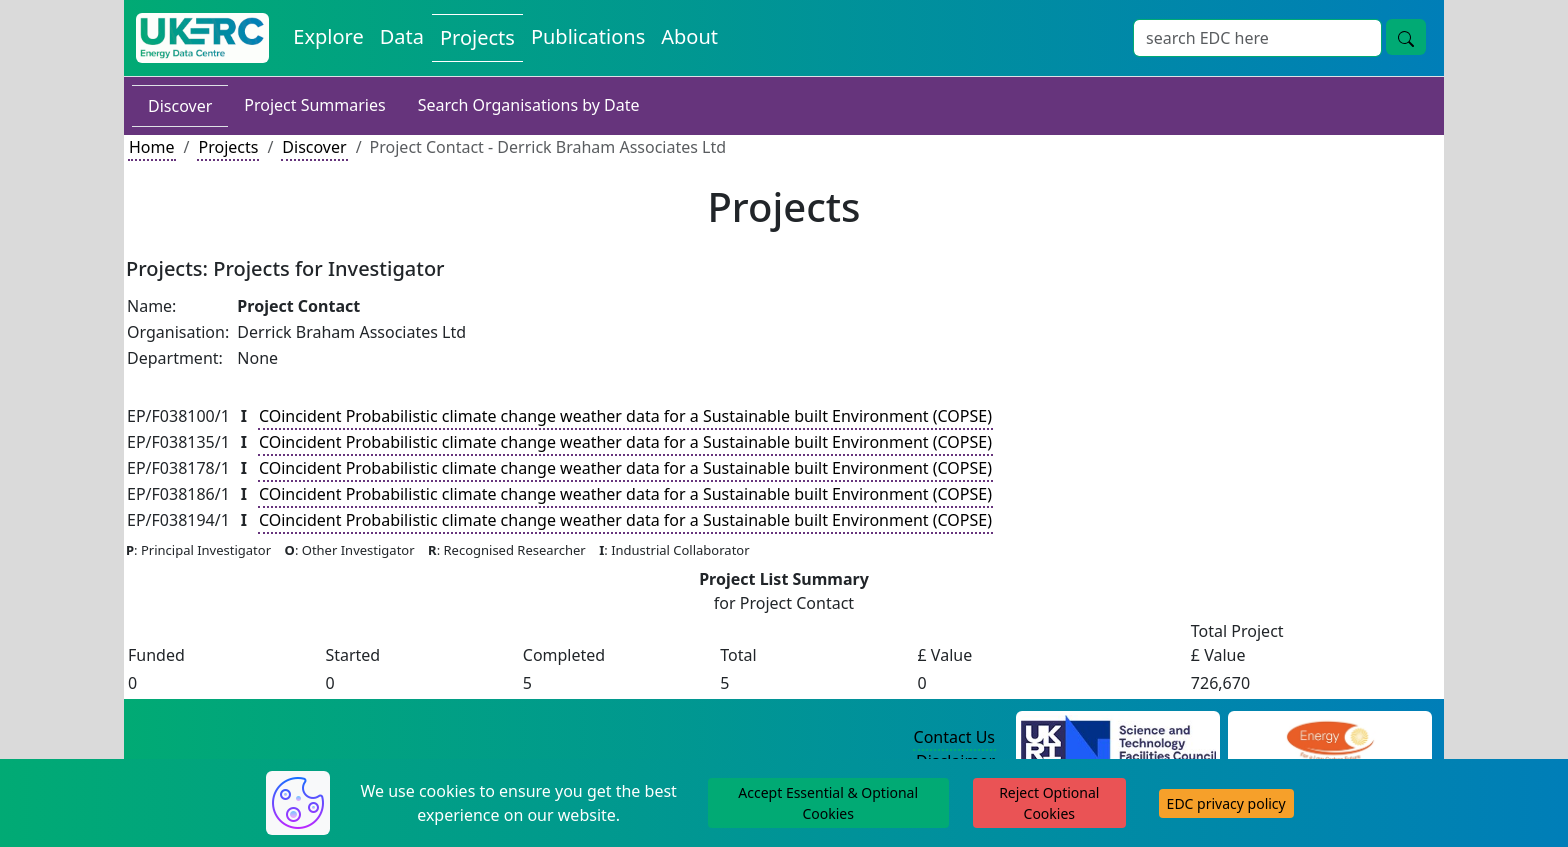  Describe the element at coordinates (152, 147) in the screenshot. I see `Home` at that location.